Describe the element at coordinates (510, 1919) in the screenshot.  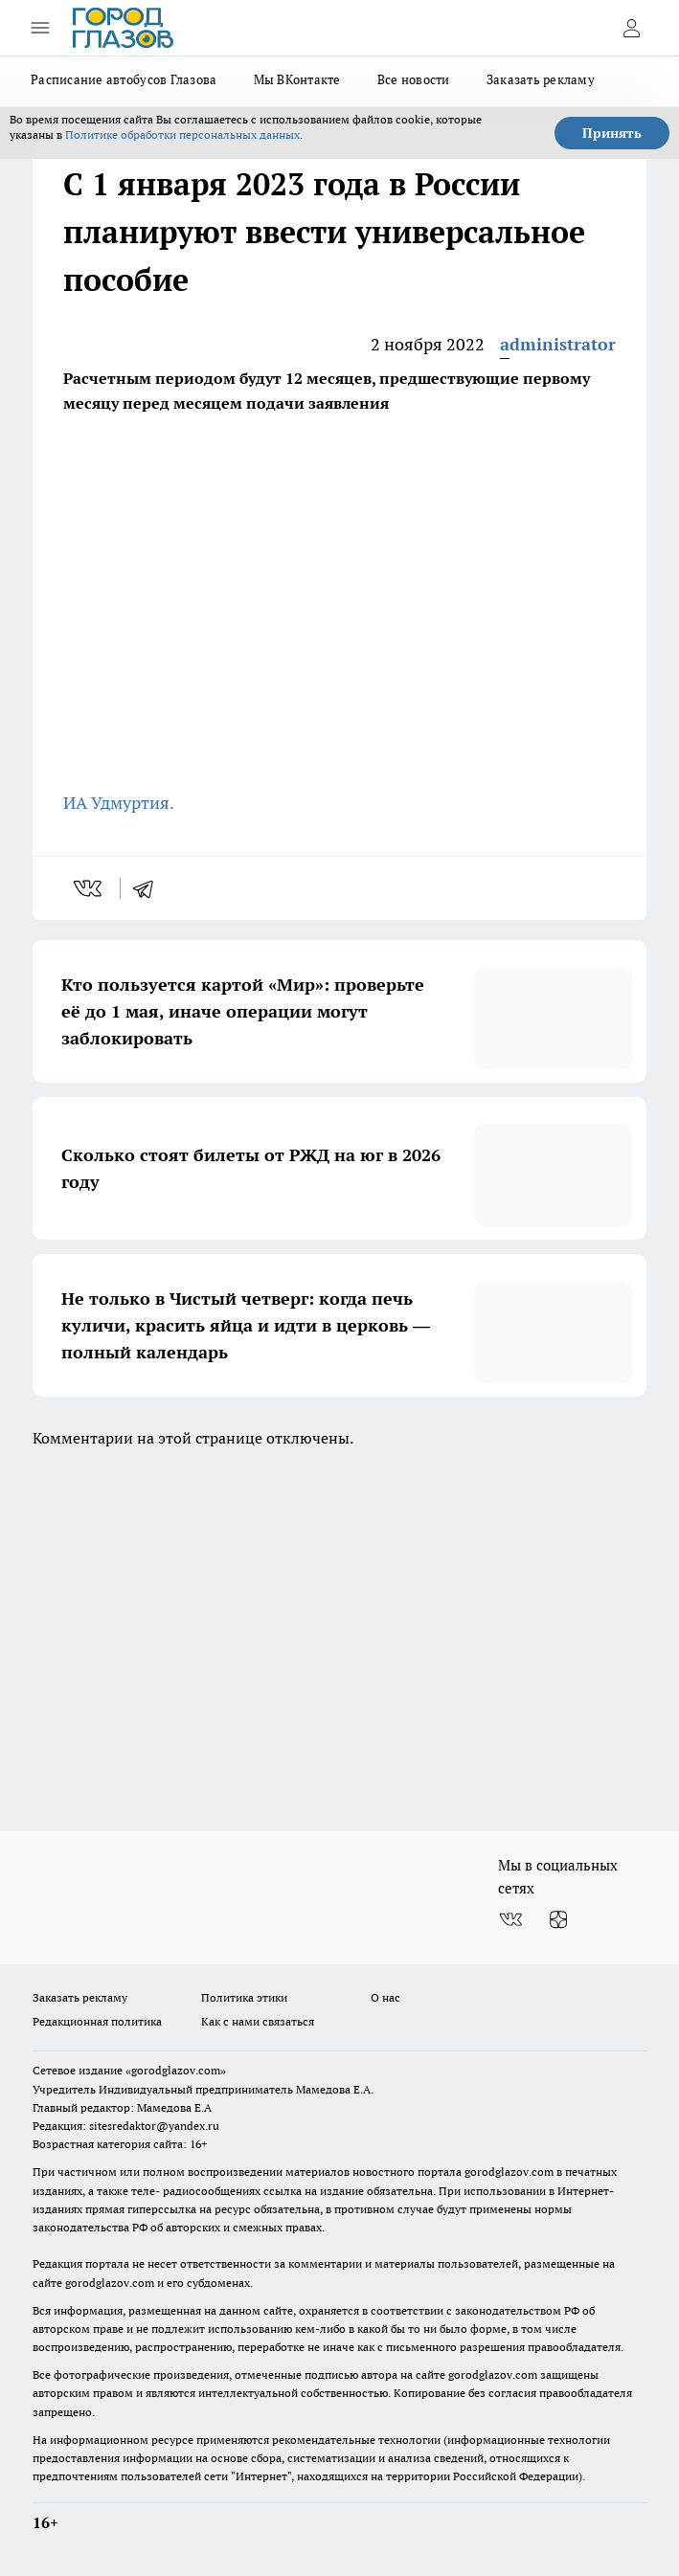
I see `[Группа ВКонтакте]` at that location.